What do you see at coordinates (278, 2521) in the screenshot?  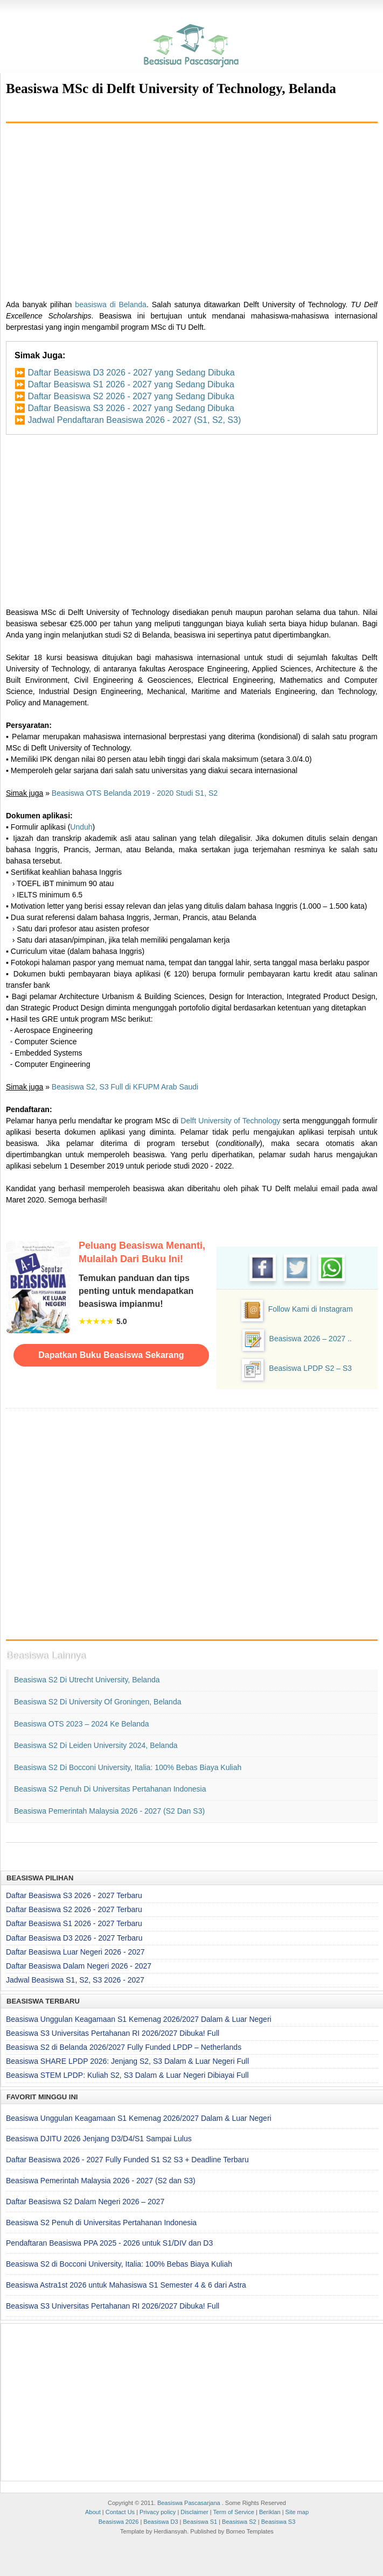 I see `Beasiswa S3` at bounding box center [278, 2521].